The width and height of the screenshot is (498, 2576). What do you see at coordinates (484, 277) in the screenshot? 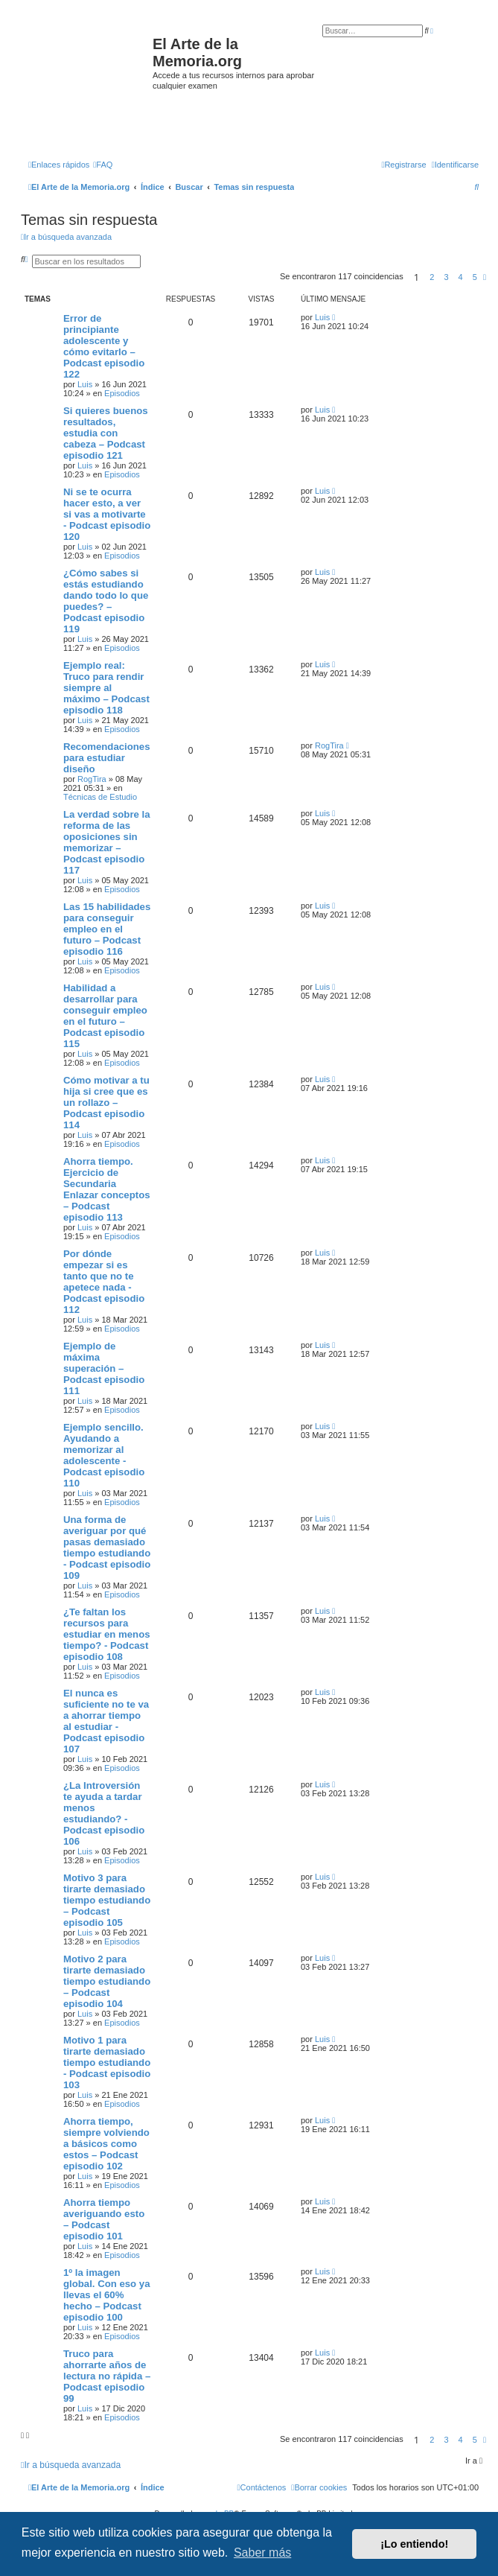
I see `[button]` at bounding box center [484, 277].